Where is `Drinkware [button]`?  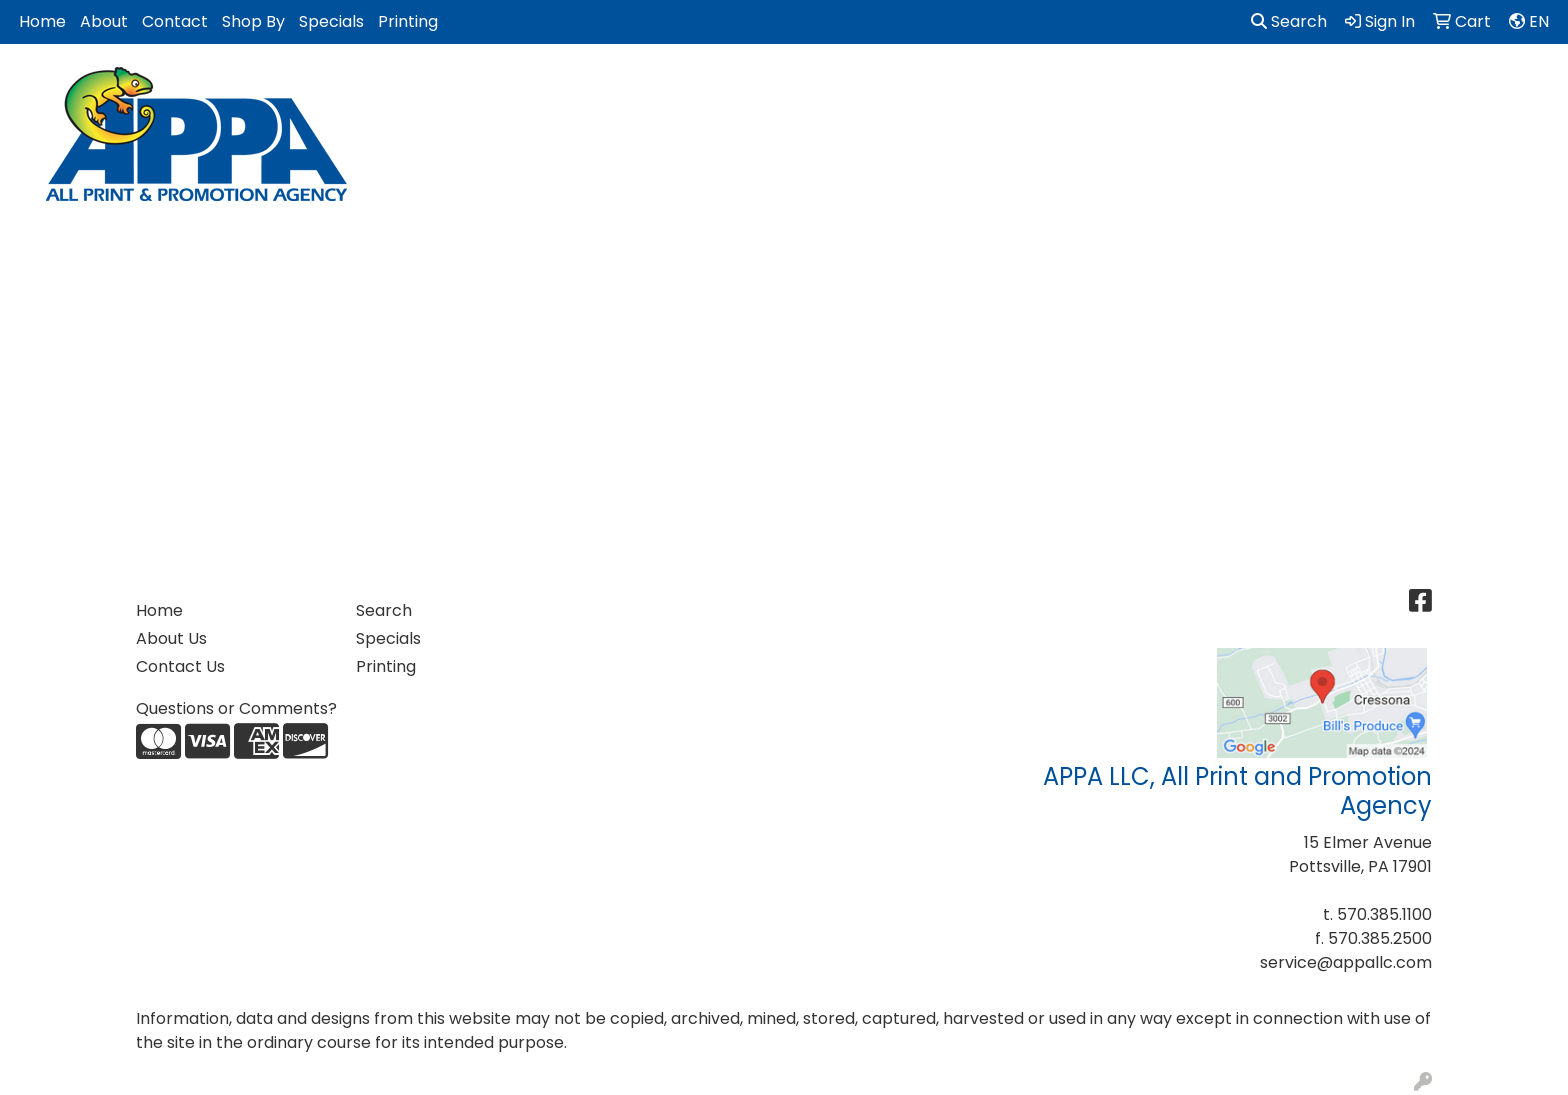 Drinkware [button] is located at coordinates (608, 87).